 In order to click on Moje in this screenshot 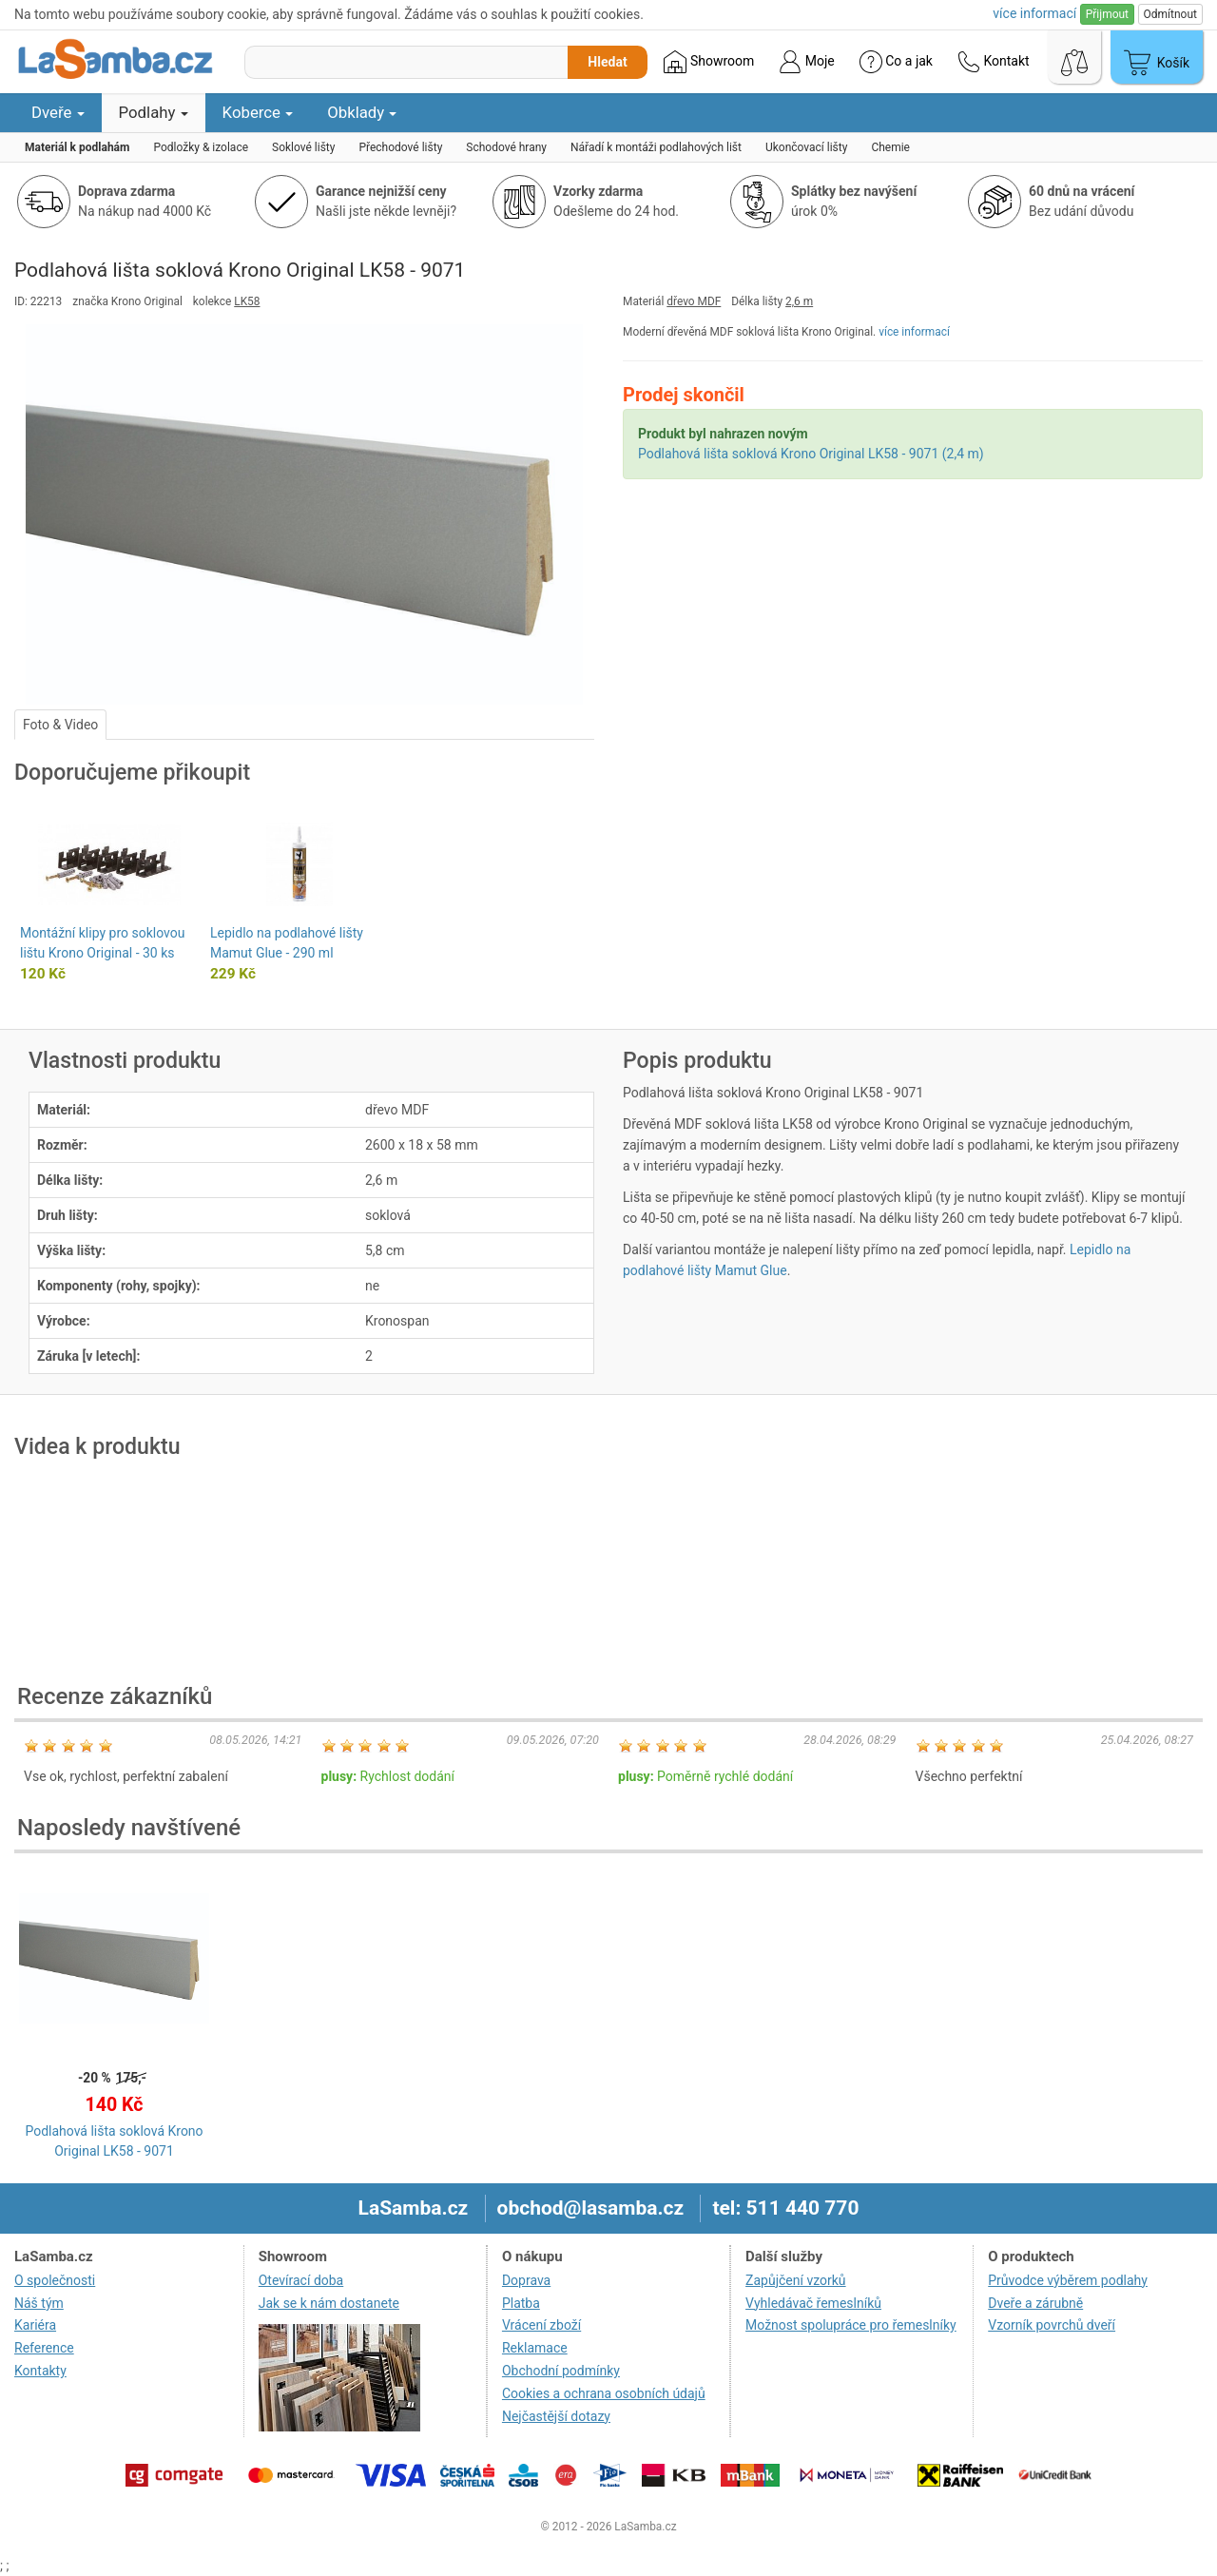, I will do `click(806, 61)`.